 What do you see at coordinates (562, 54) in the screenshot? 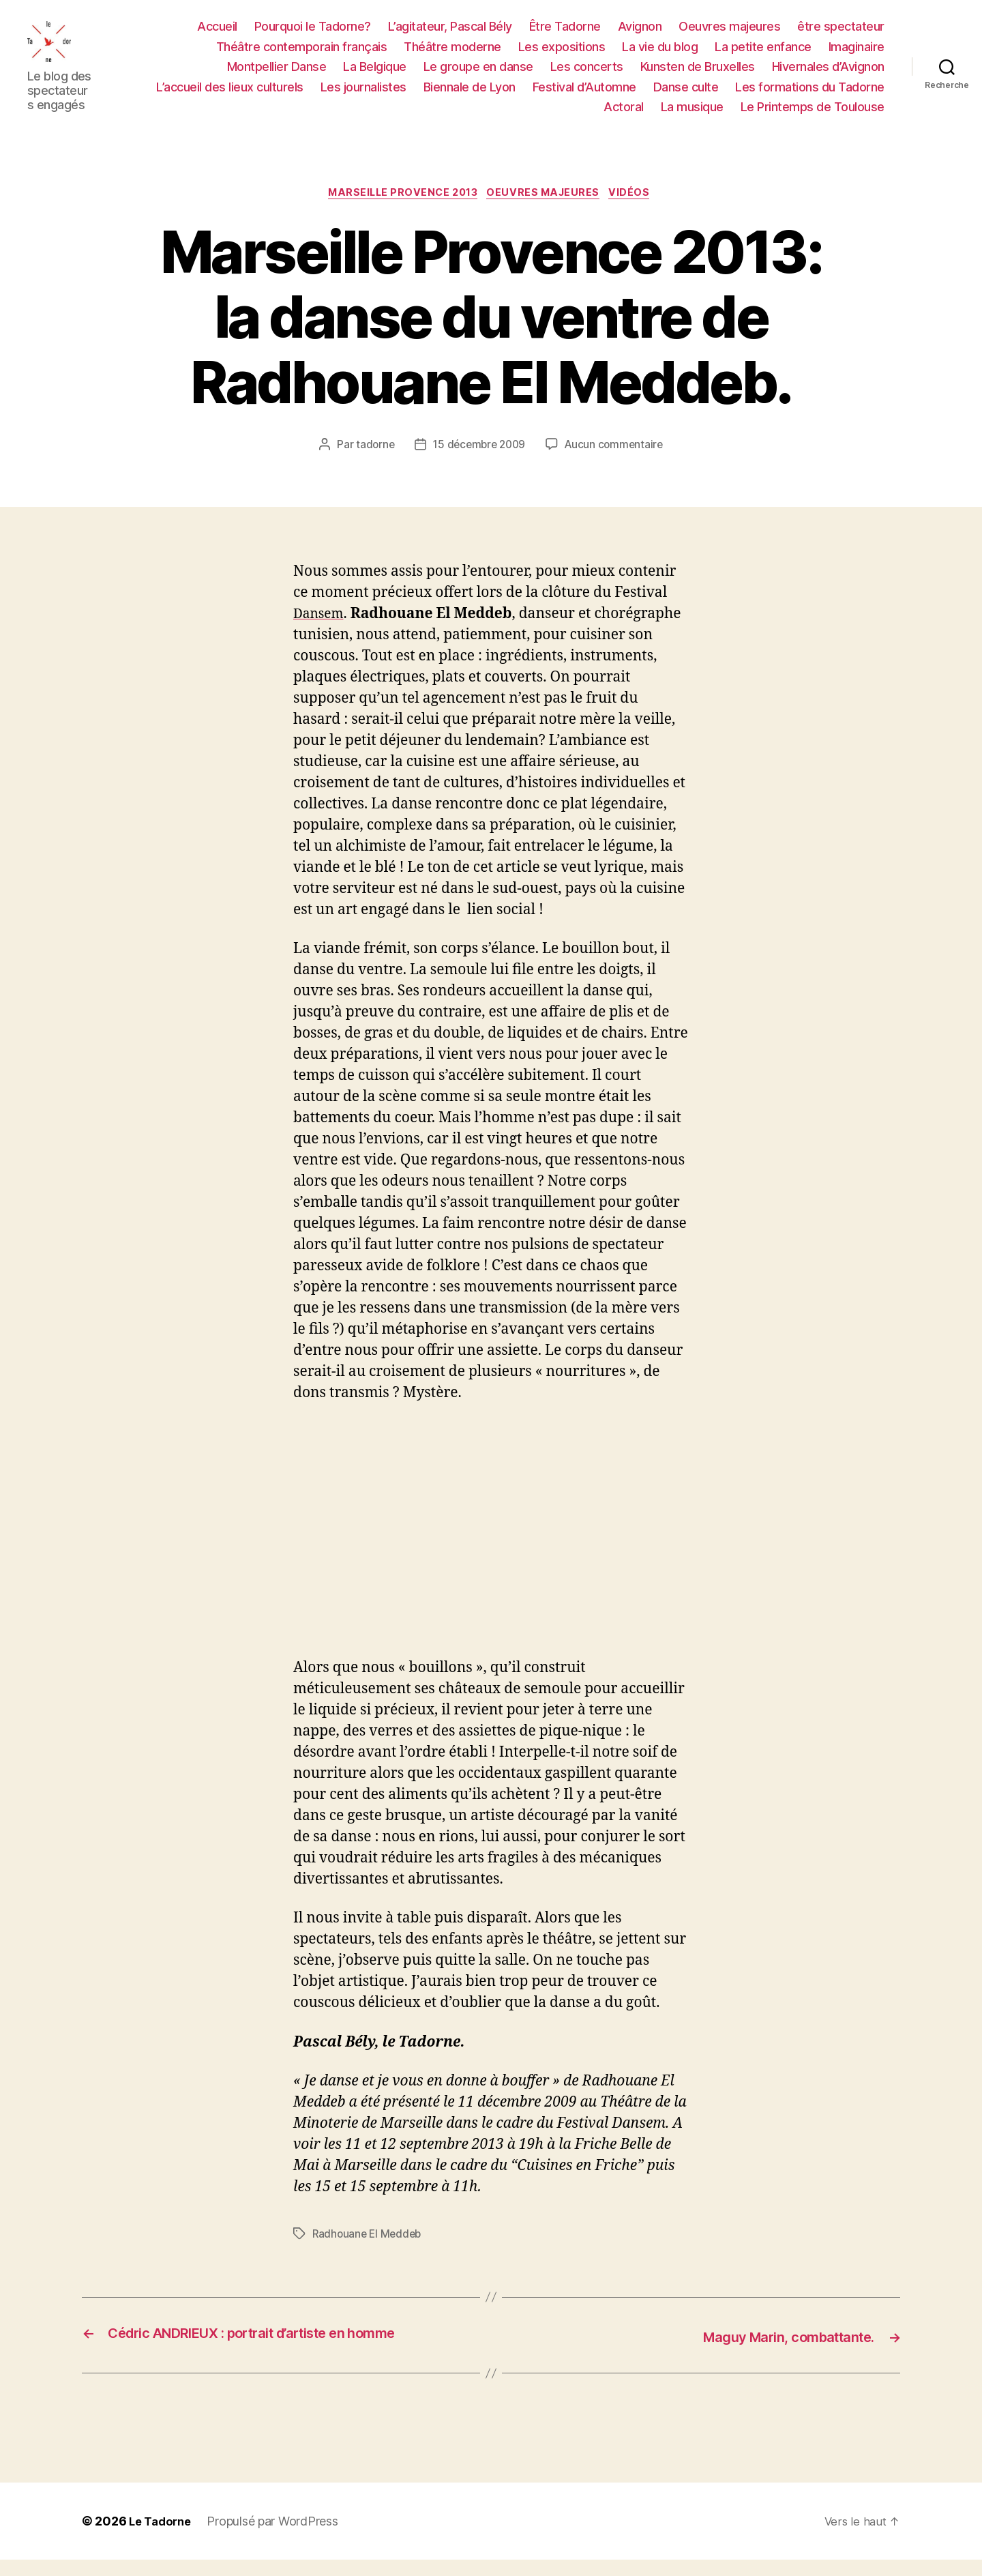
I see `Les expositions` at bounding box center [562, 54].